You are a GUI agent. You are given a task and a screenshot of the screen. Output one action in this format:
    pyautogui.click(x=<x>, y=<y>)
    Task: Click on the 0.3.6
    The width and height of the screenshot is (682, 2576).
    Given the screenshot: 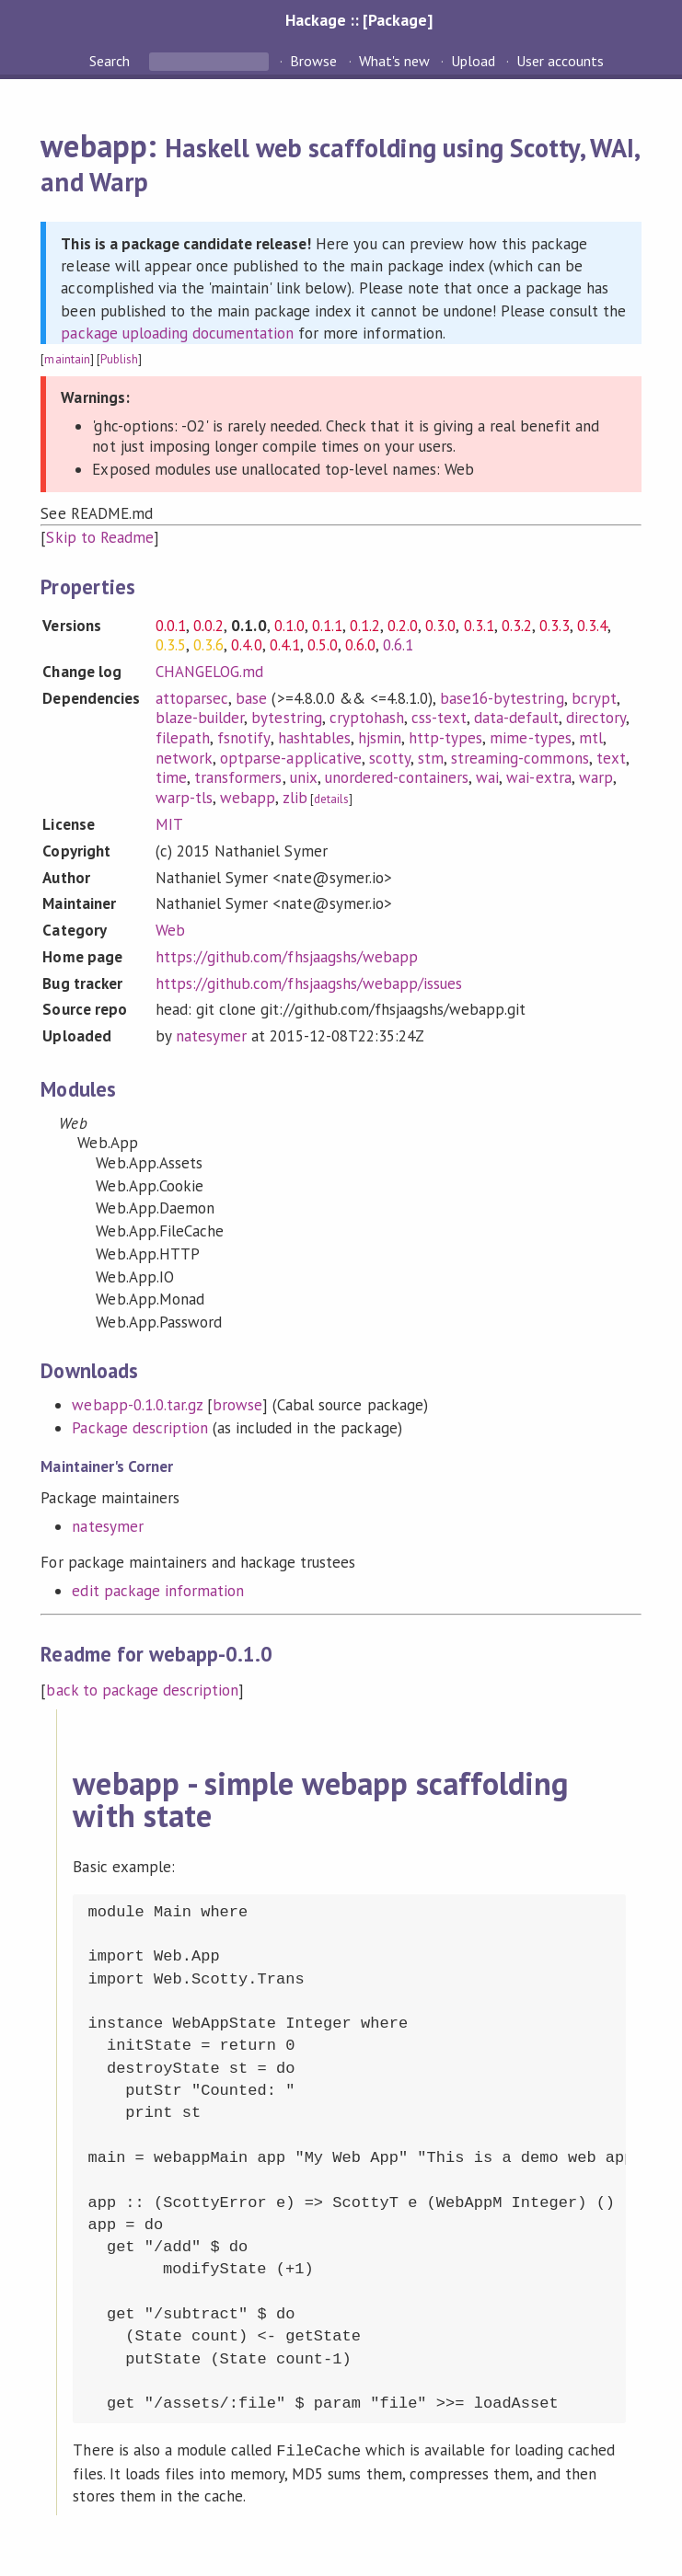 What is the action you would take?
    pyautogui.click(x=208, y=645)
    